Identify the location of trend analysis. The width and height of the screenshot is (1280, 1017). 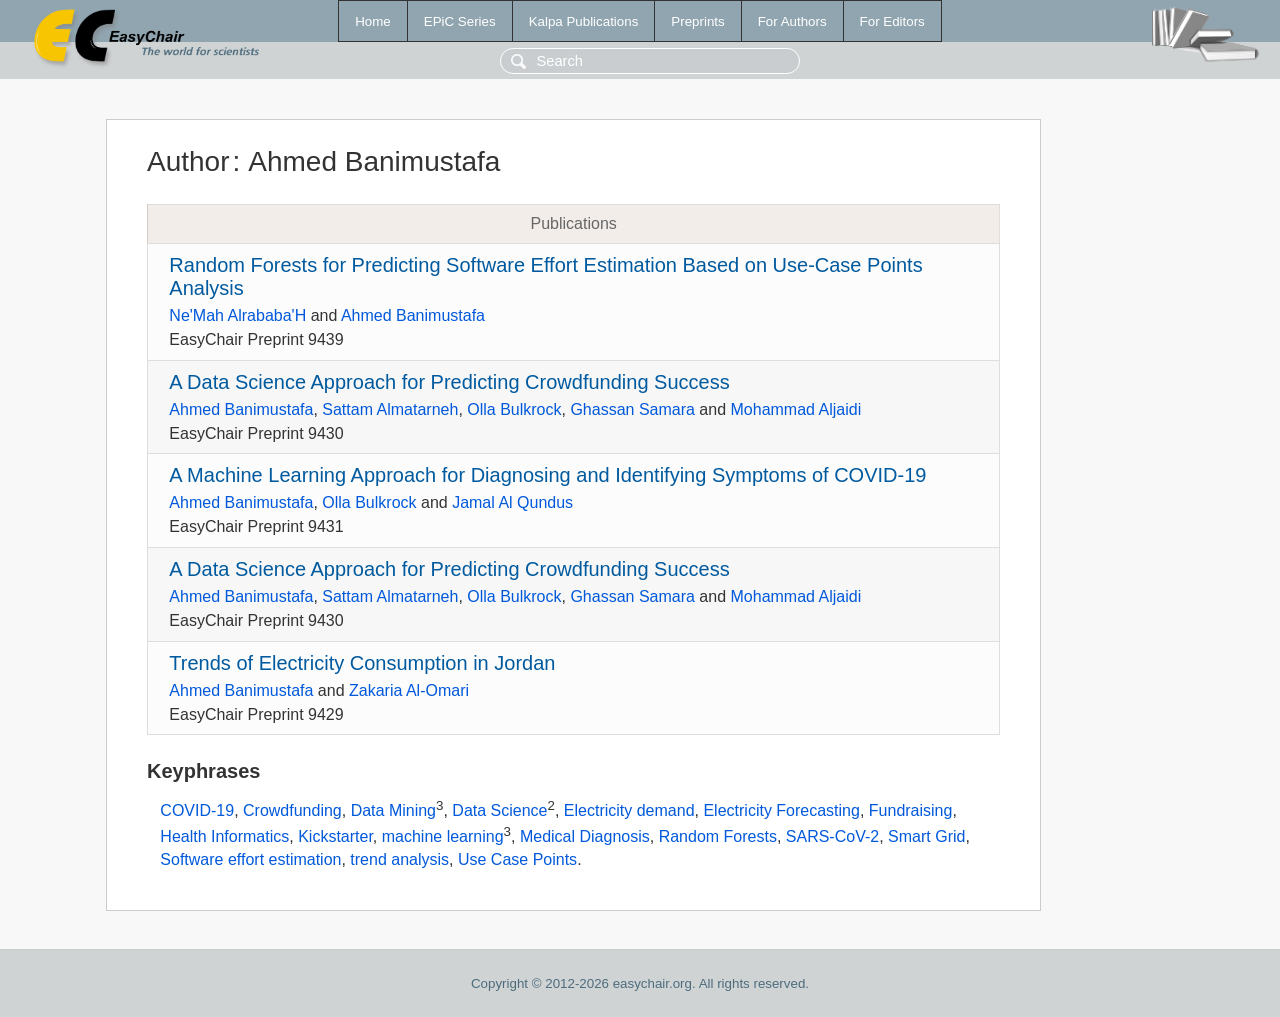
(399, 859).